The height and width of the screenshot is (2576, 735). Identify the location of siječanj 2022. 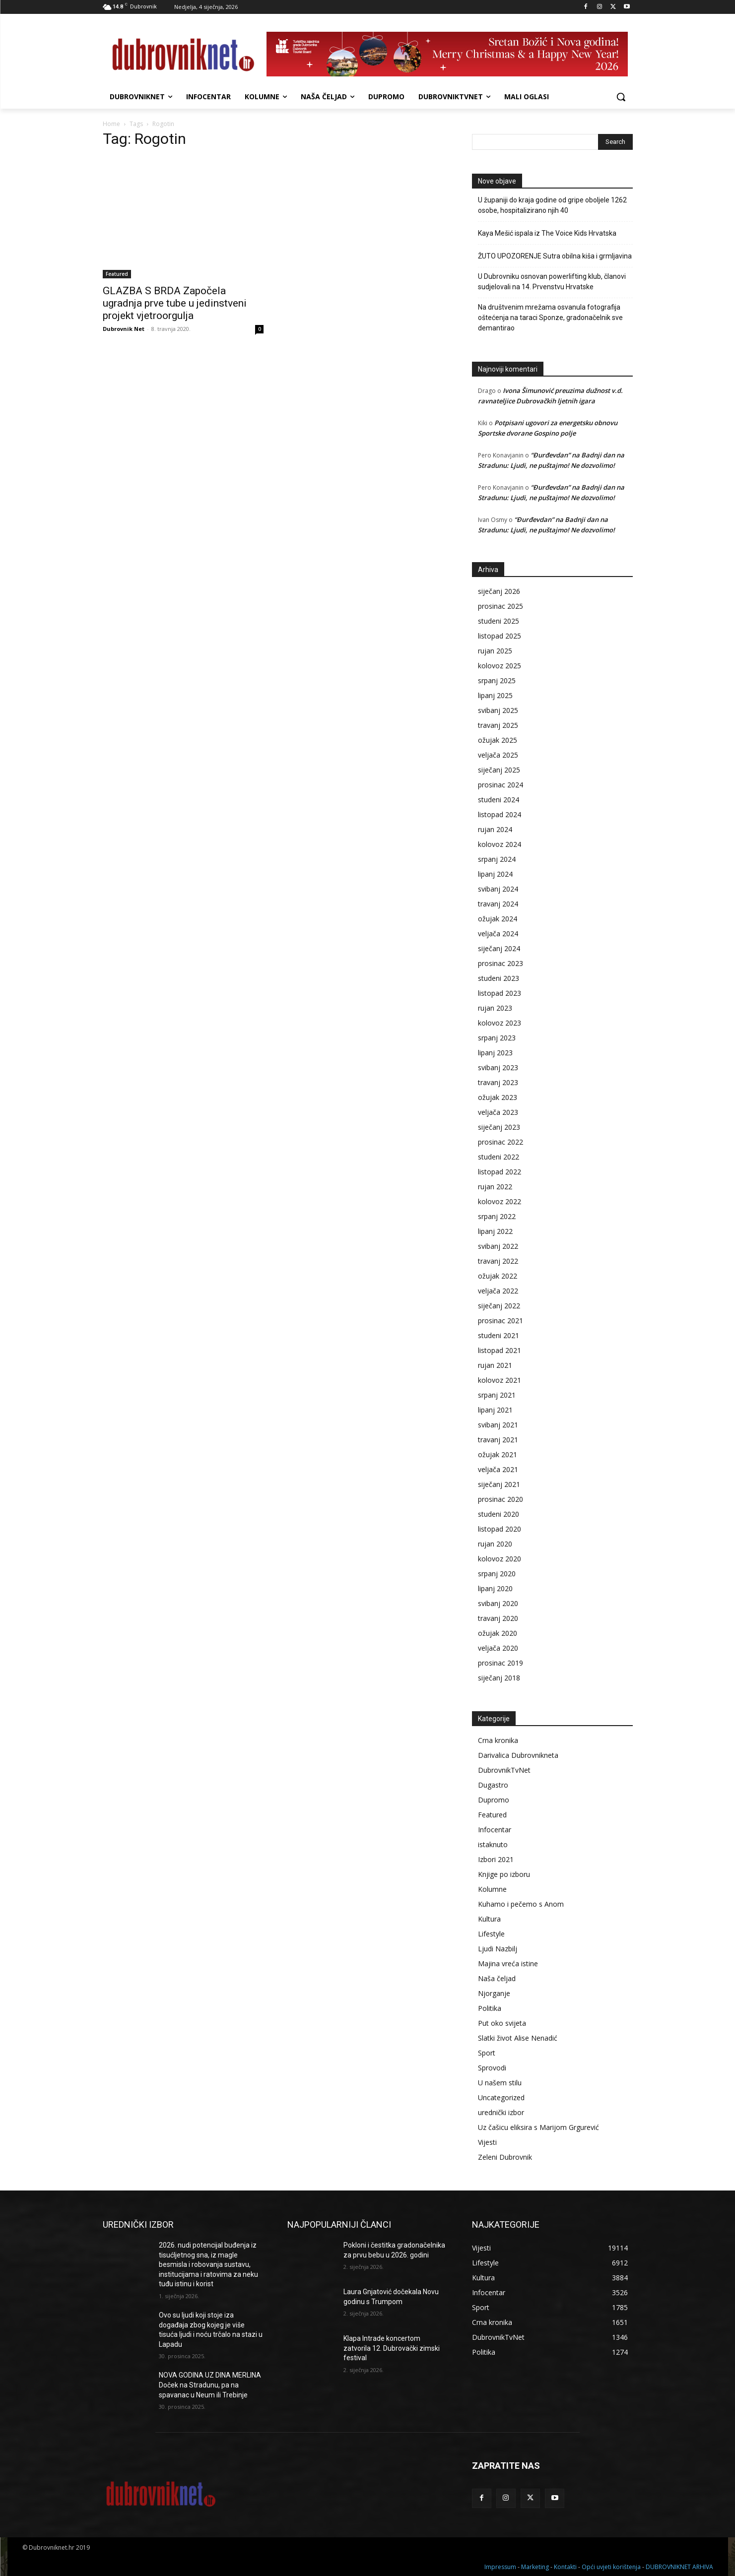
(499, 1305).